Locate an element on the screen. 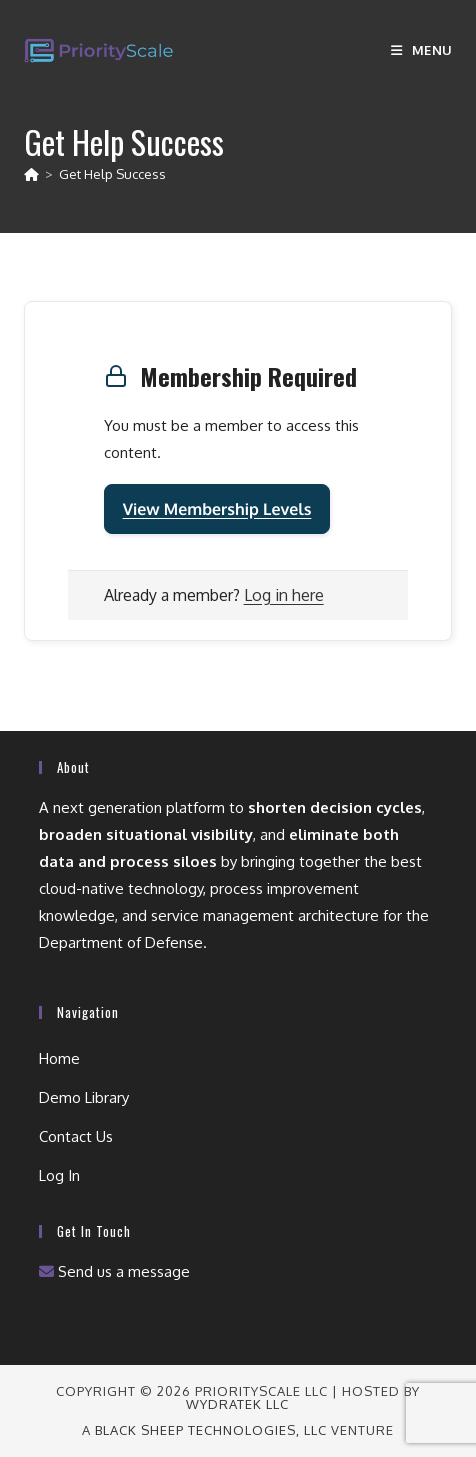 This screenshot has height=1457, width=476. Demo Library is located at coordinates (84, 1097).